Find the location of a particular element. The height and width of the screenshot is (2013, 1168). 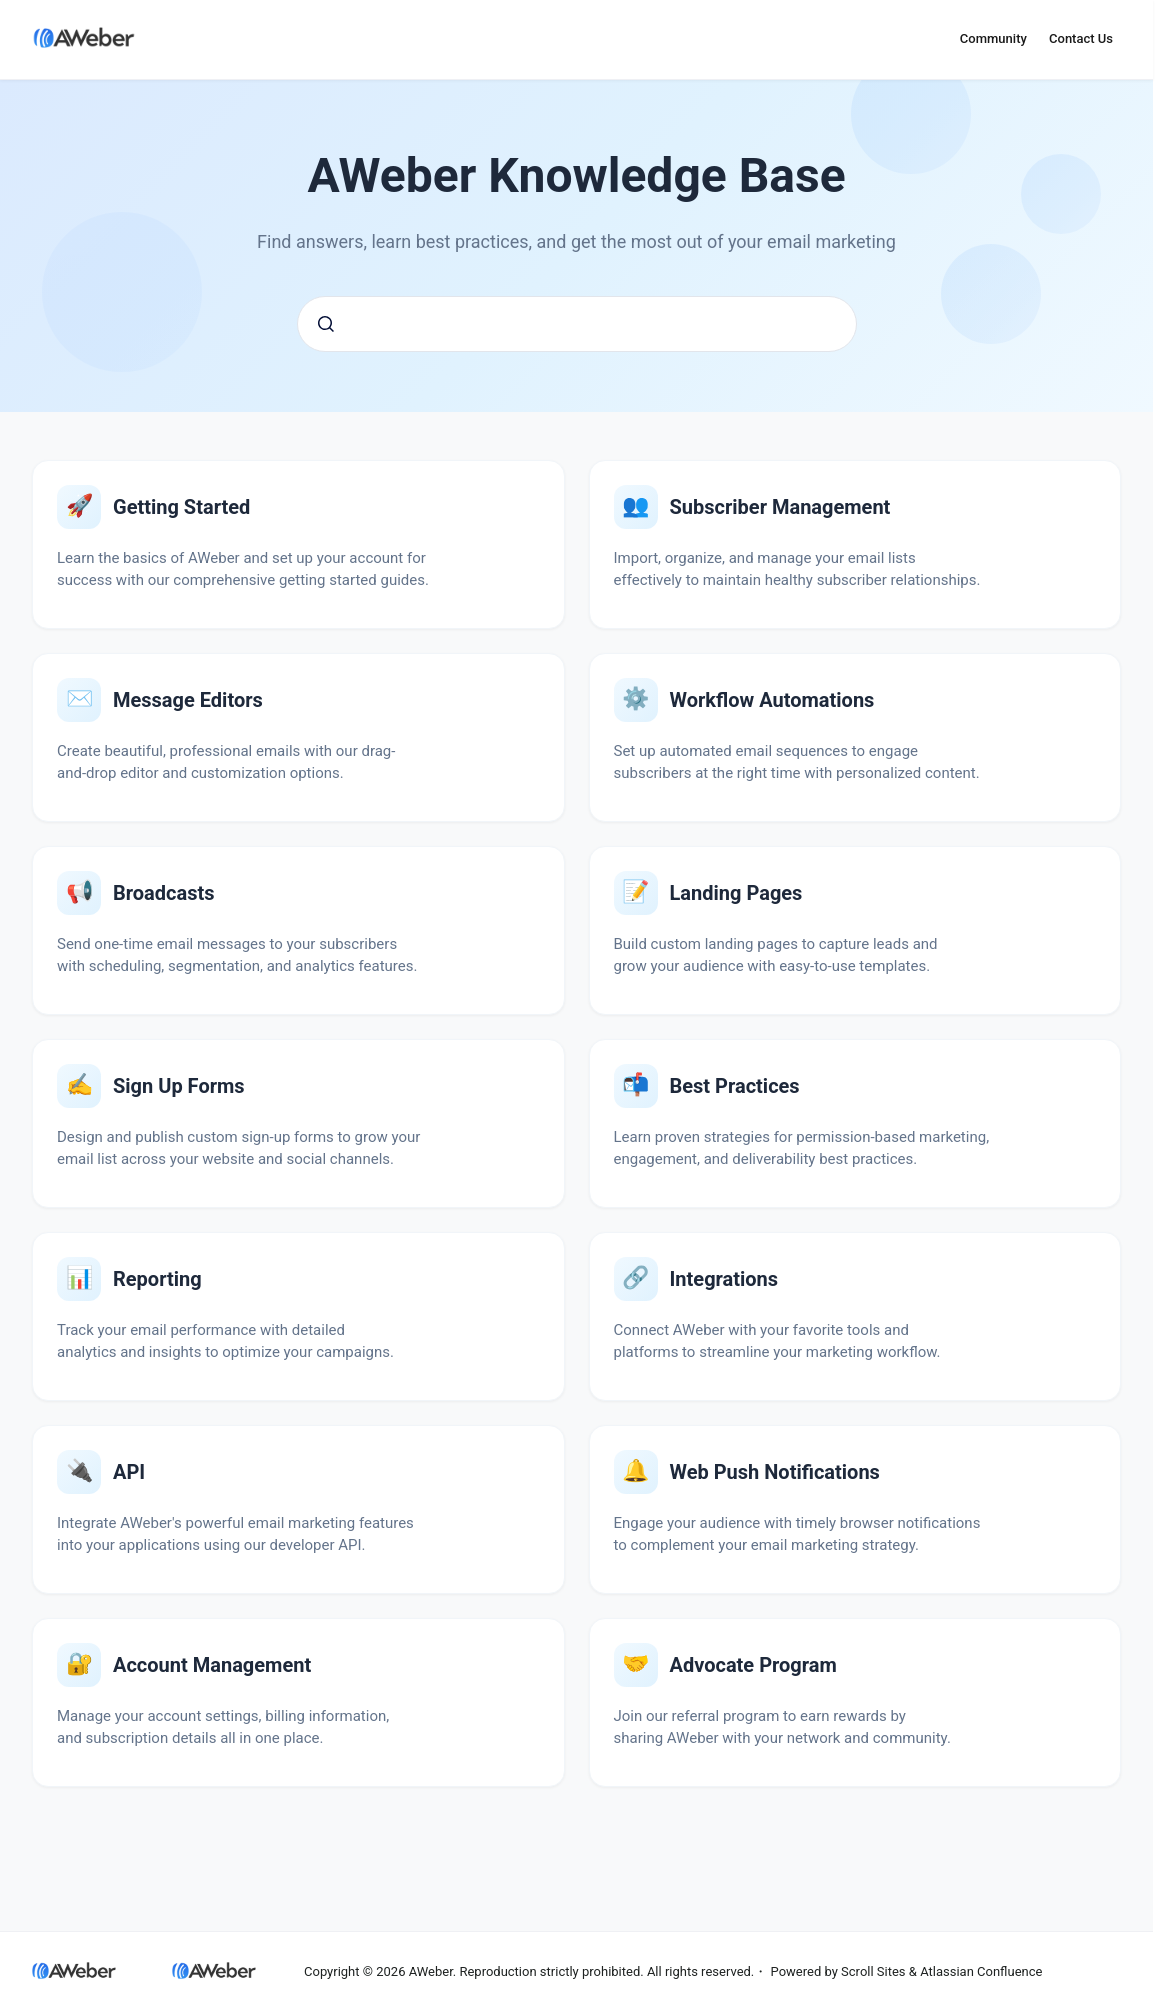

[Submit] is located at coordinates (326, 324).